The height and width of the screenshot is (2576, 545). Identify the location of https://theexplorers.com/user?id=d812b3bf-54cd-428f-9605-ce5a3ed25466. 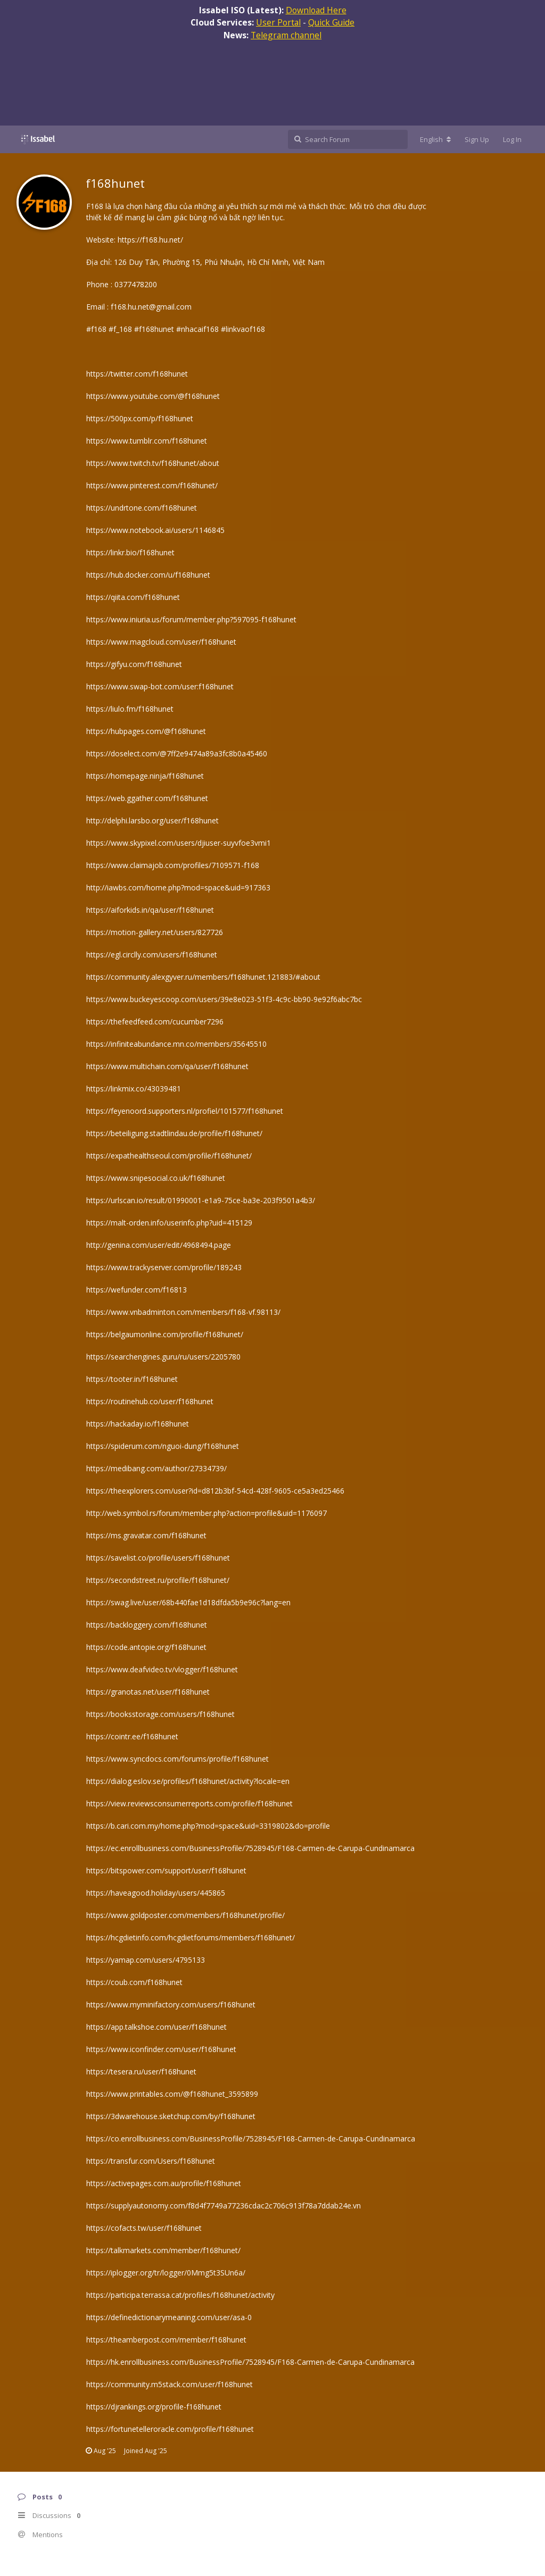
(215, 1491).